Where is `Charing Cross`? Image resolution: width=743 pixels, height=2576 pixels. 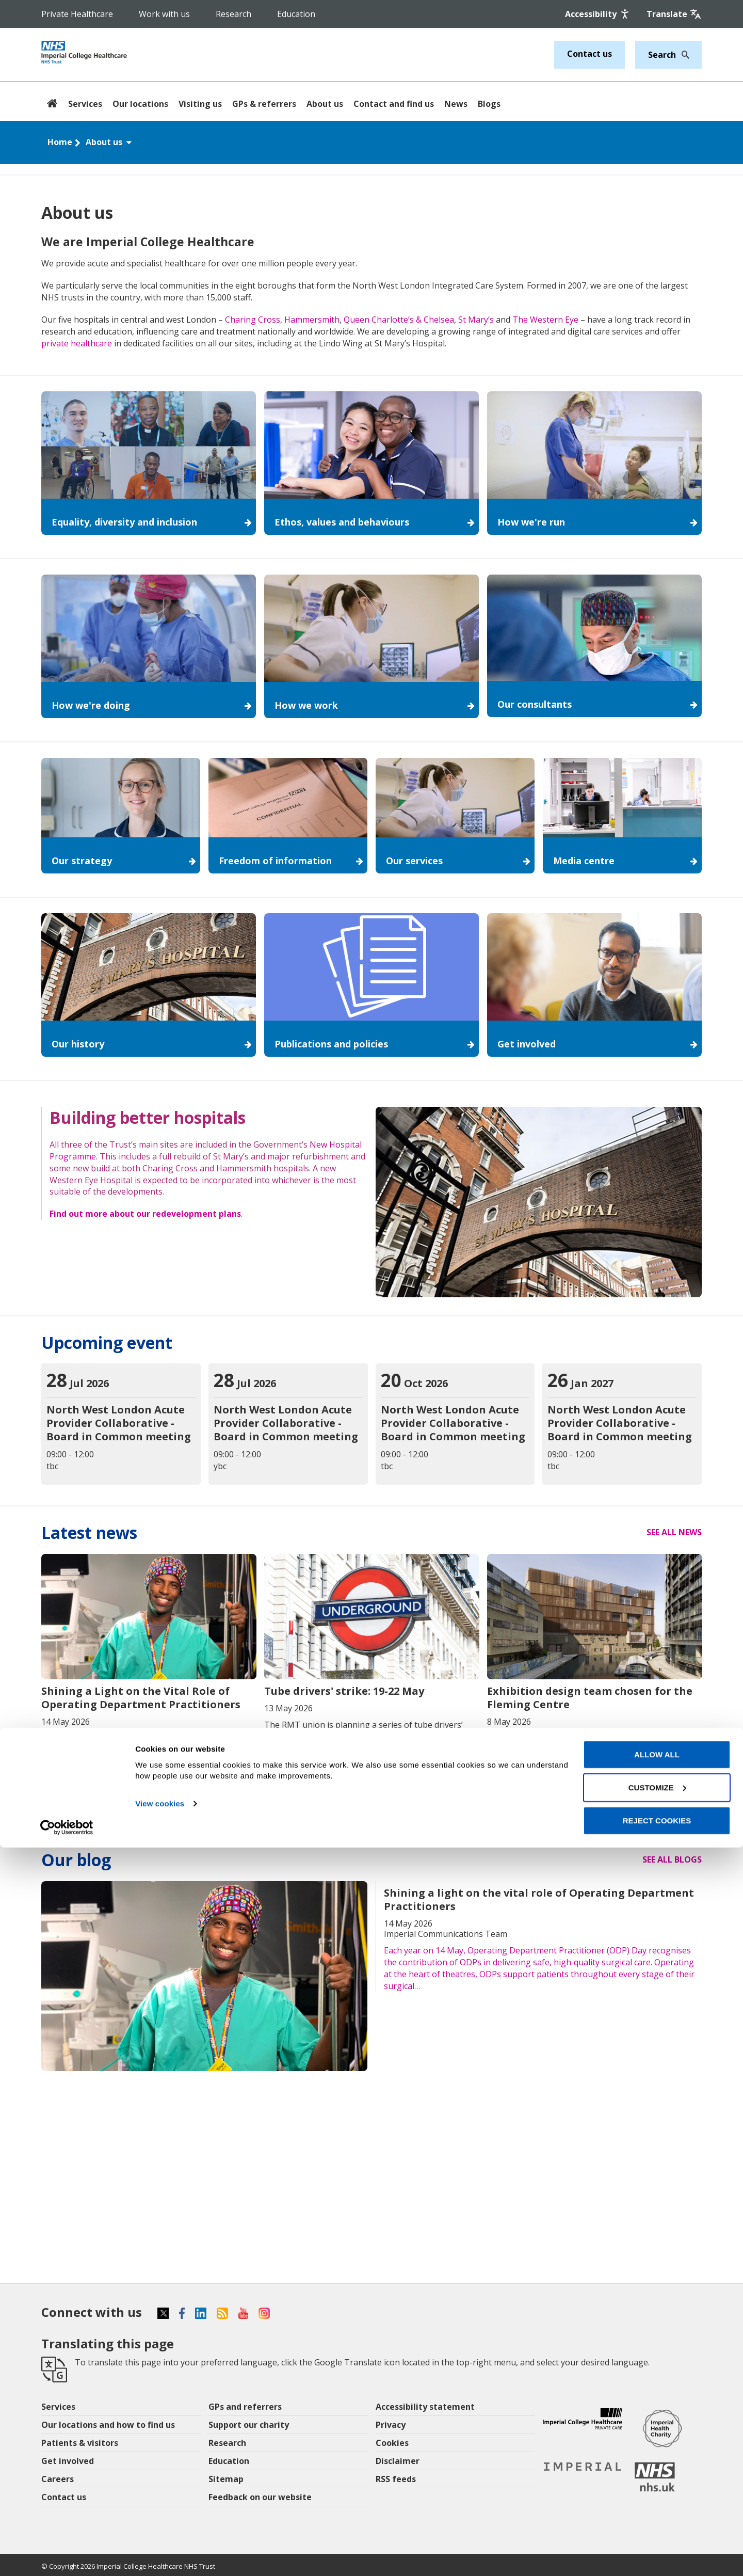 Charing Cross is located at coordinates (252, 319).